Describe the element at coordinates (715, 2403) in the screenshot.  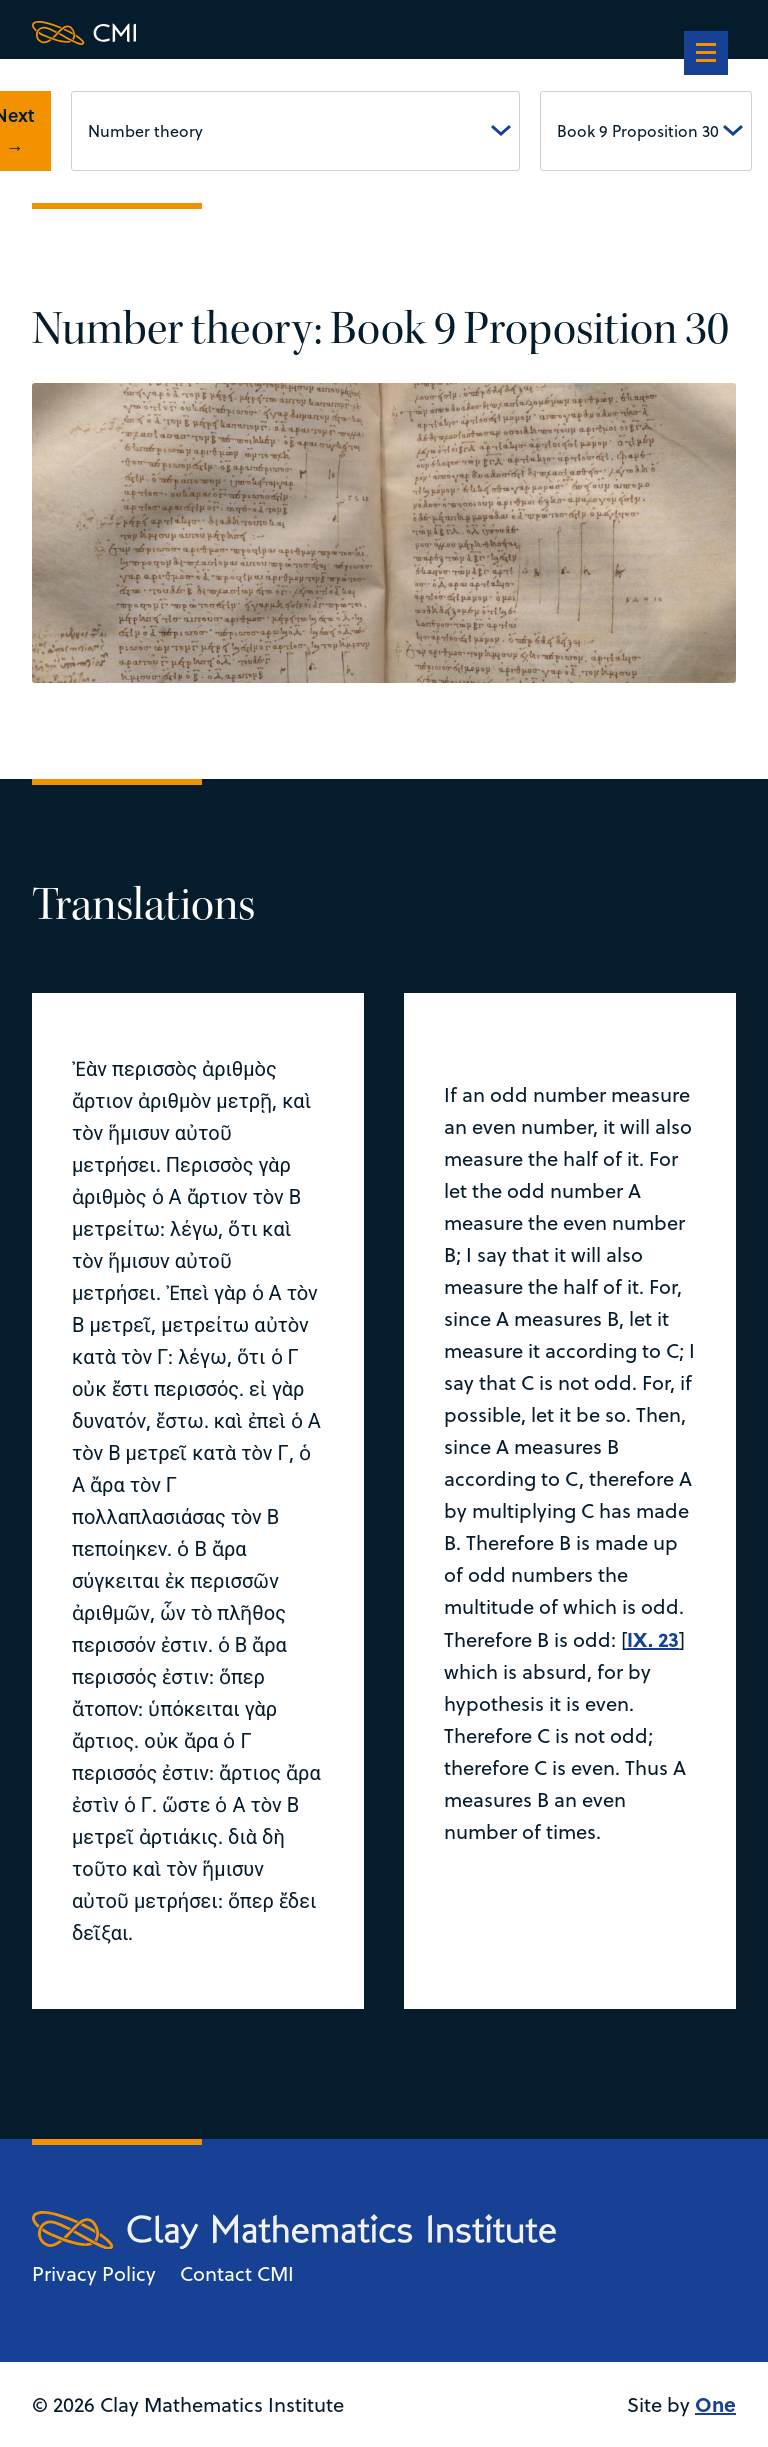
I see `One` at that location.